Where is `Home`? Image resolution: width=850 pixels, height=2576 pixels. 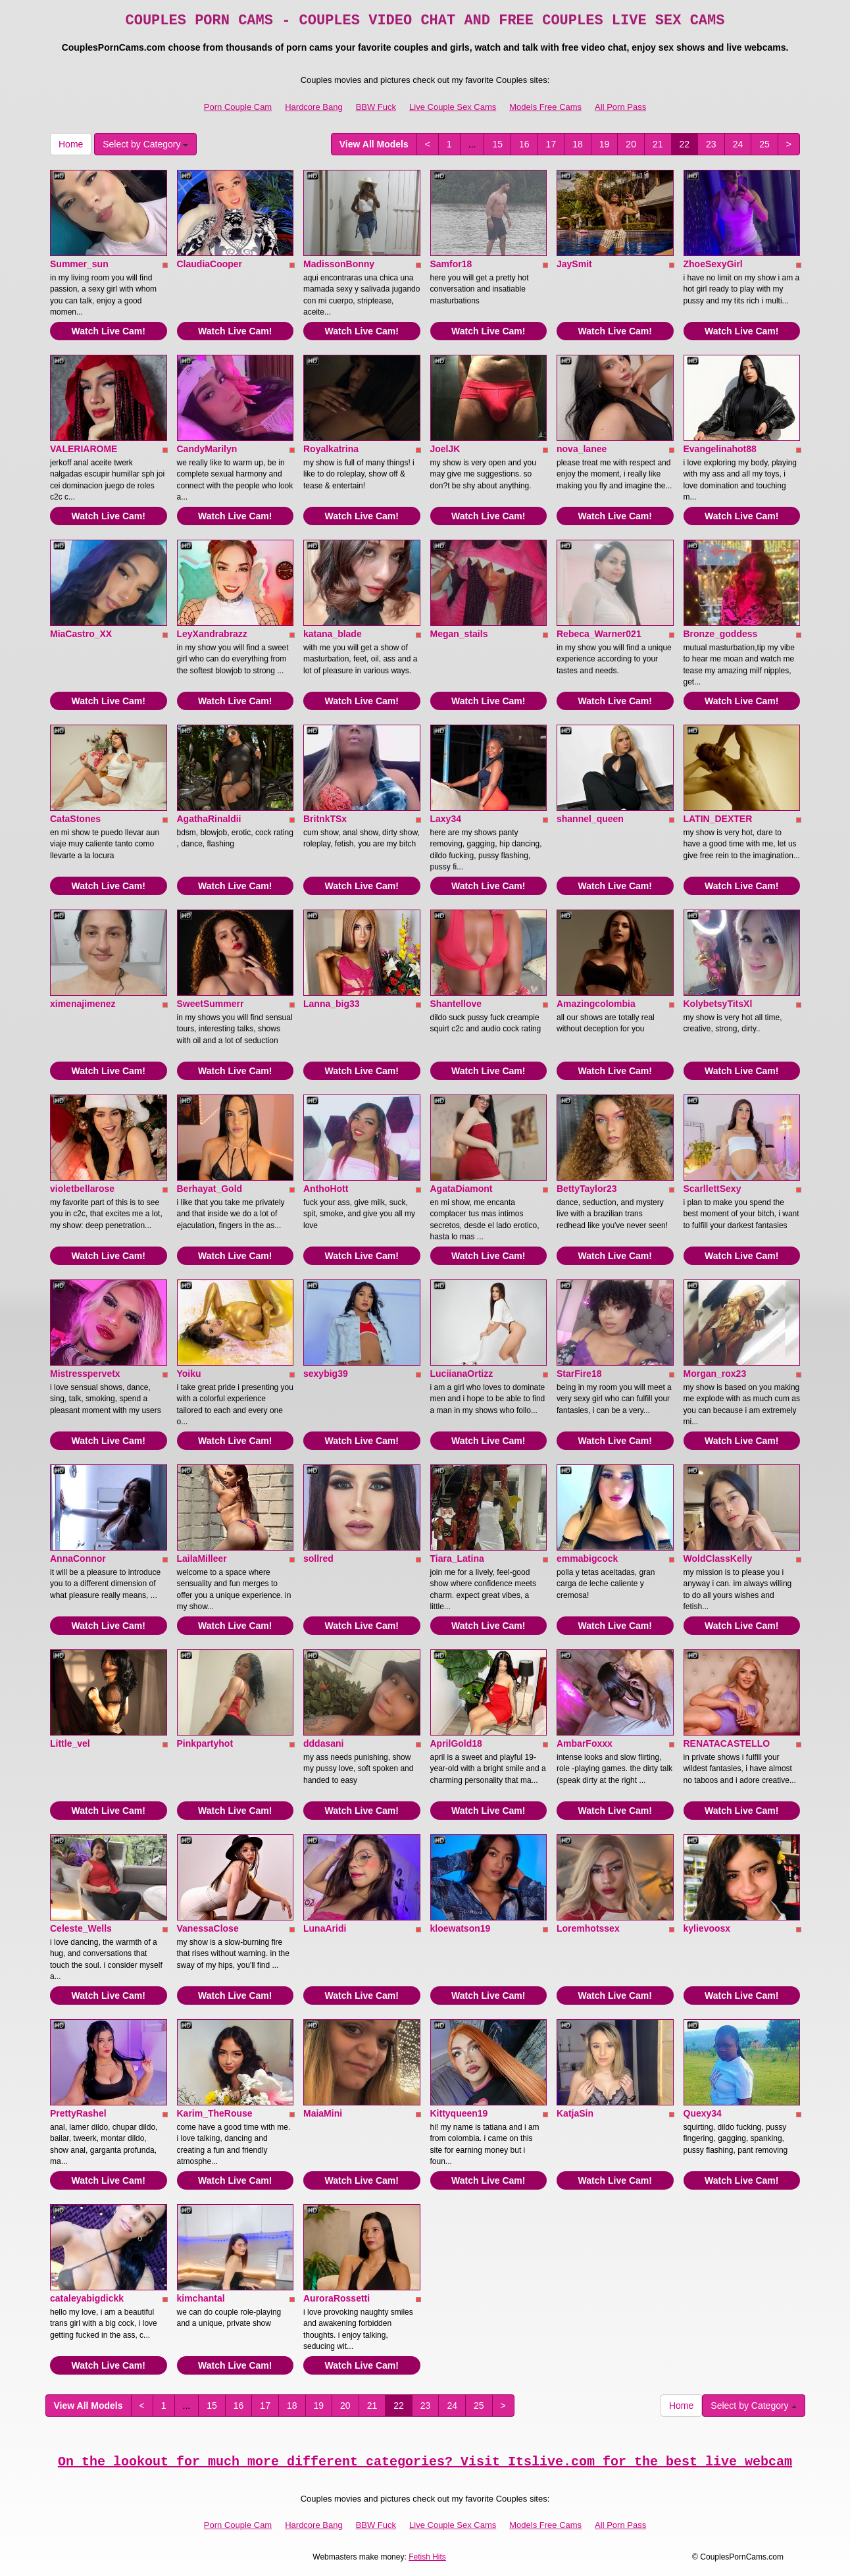
Home is located at coordinates (71, 144).